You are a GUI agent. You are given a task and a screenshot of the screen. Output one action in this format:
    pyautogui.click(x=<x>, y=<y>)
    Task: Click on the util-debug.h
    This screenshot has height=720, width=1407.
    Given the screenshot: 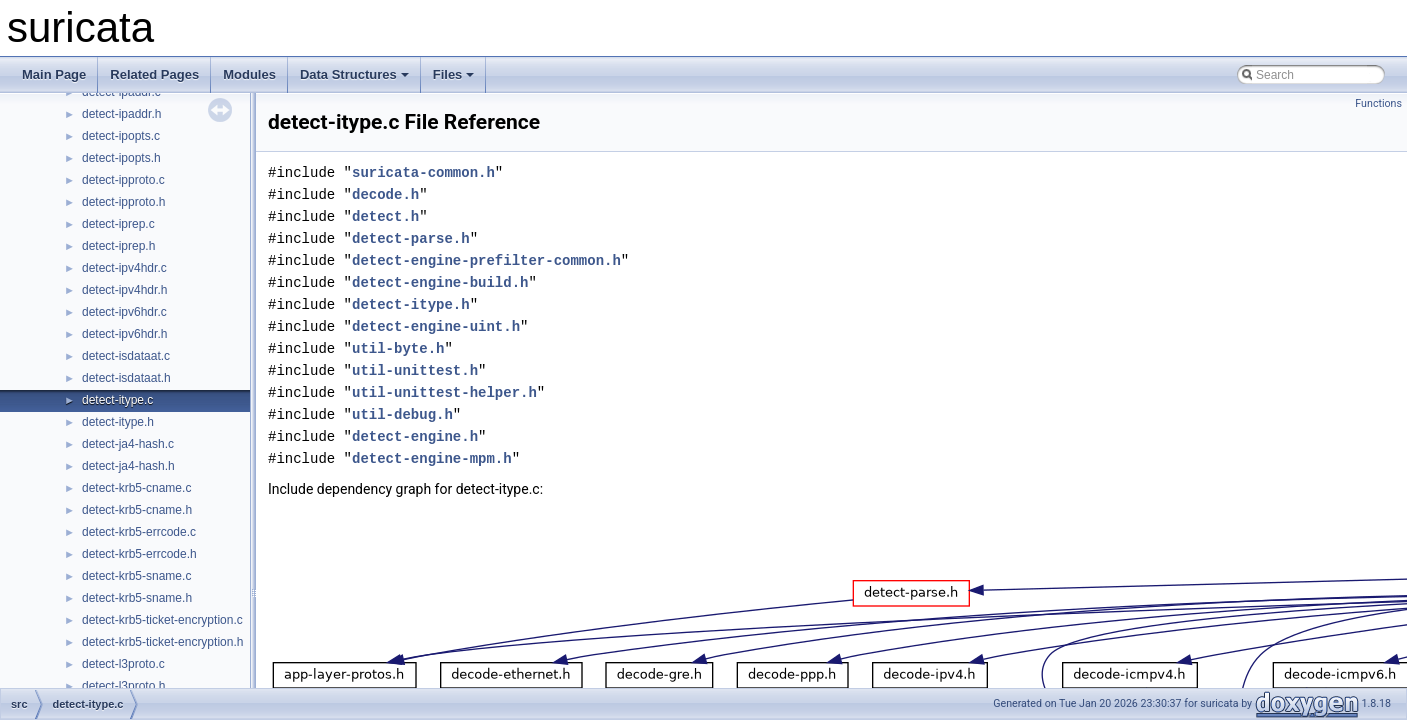 What is the action you would take?
    pyautogui.click(x=402, y=414)
    